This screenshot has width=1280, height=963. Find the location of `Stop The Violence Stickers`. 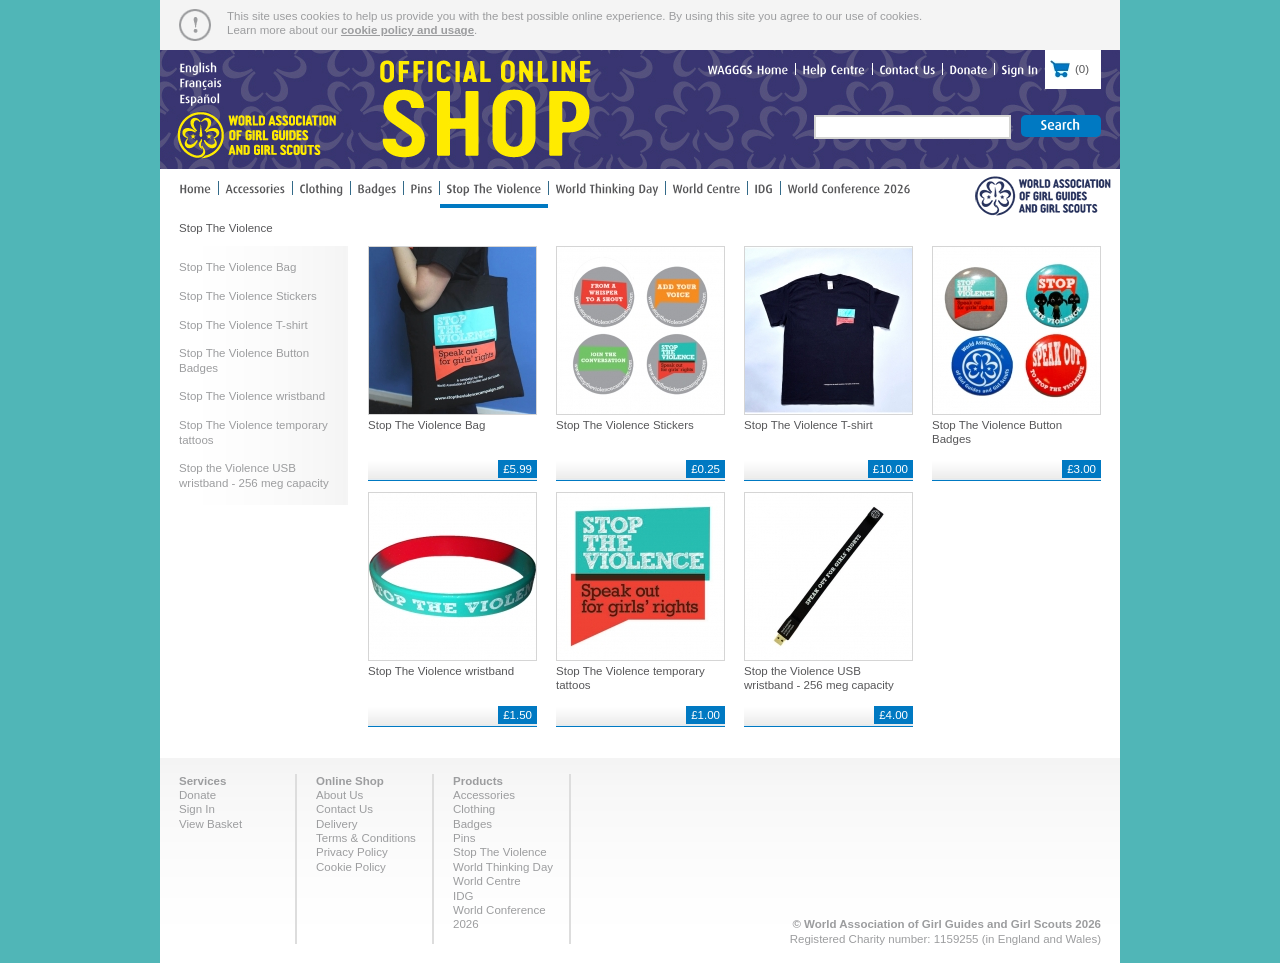

Stop The Violence Stickers is located at coordinates (248, 296).